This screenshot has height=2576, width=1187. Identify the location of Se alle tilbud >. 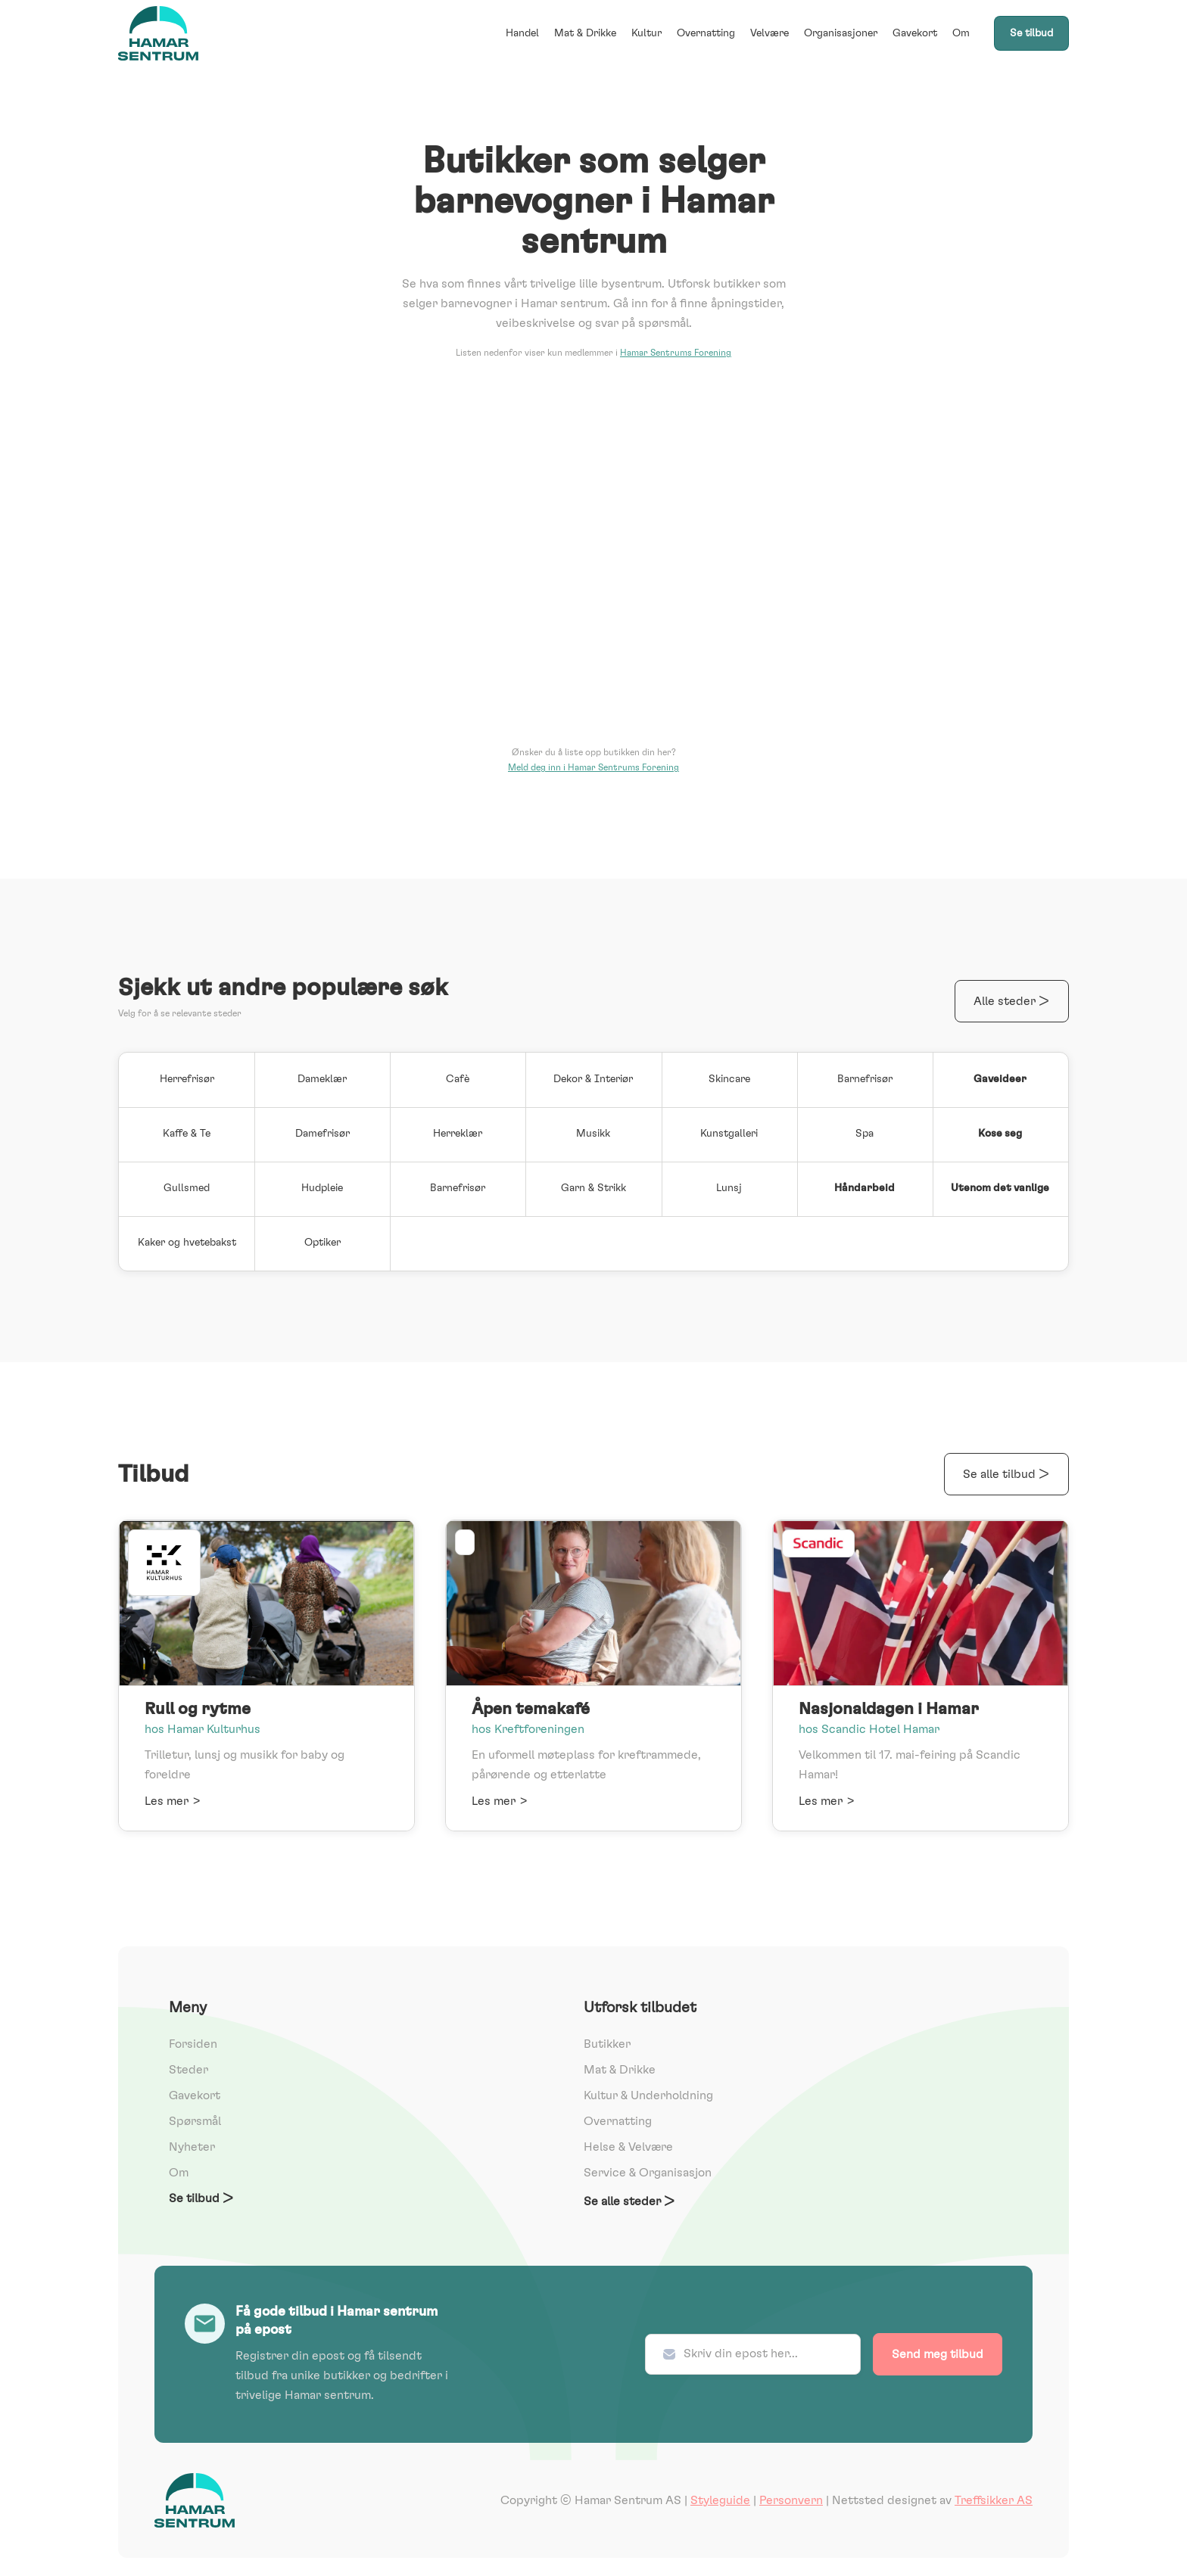
(1006, 1474).